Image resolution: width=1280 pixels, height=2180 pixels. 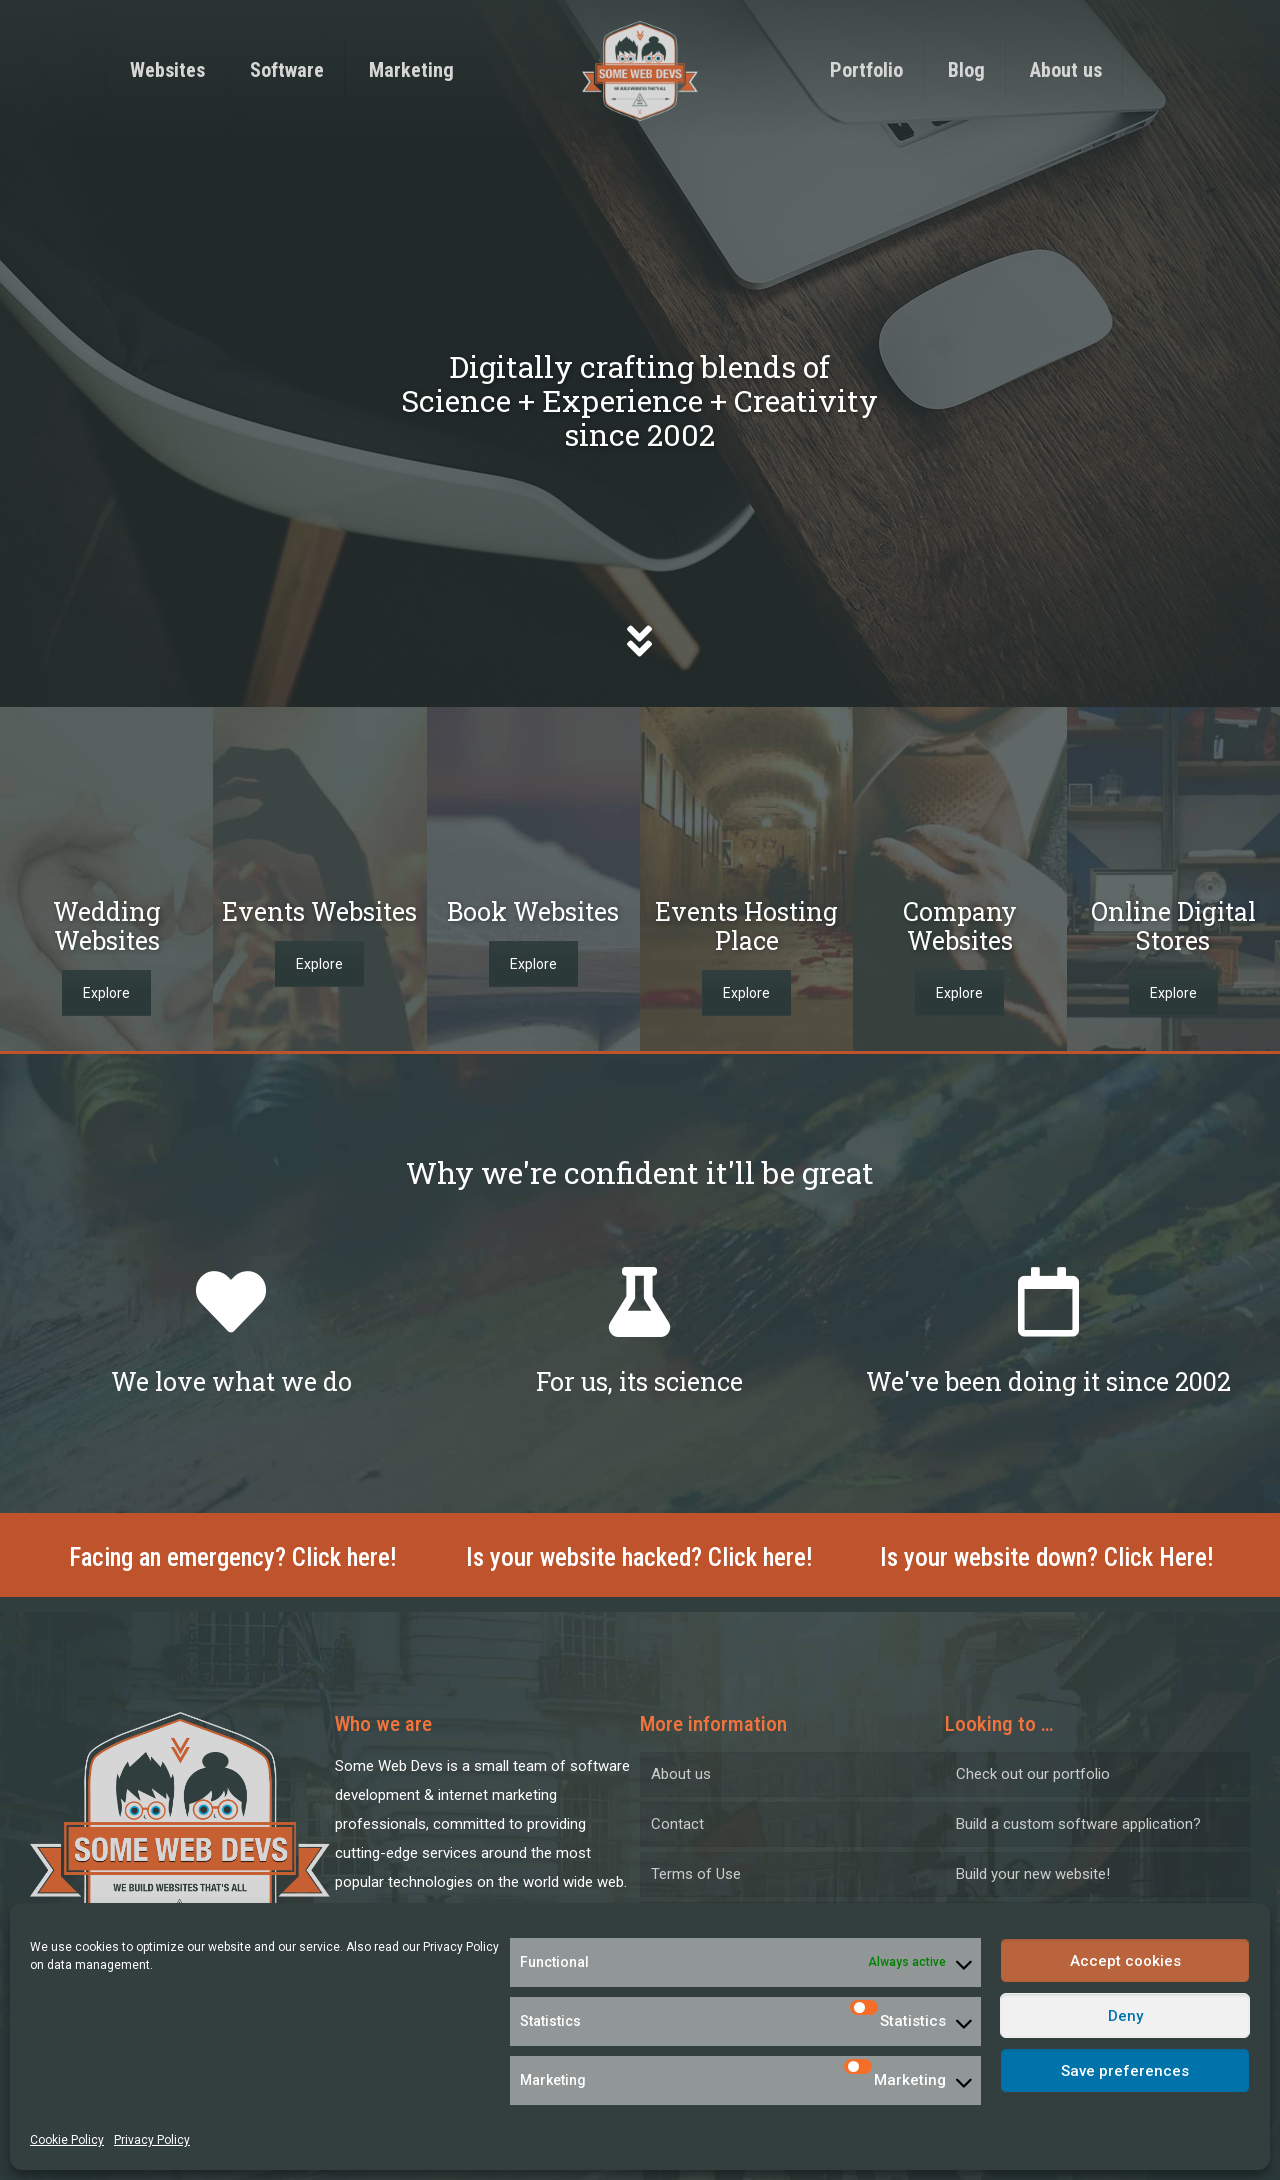 I want to click on Facing an emergency? Click here!, so click(x=233, y=1557).